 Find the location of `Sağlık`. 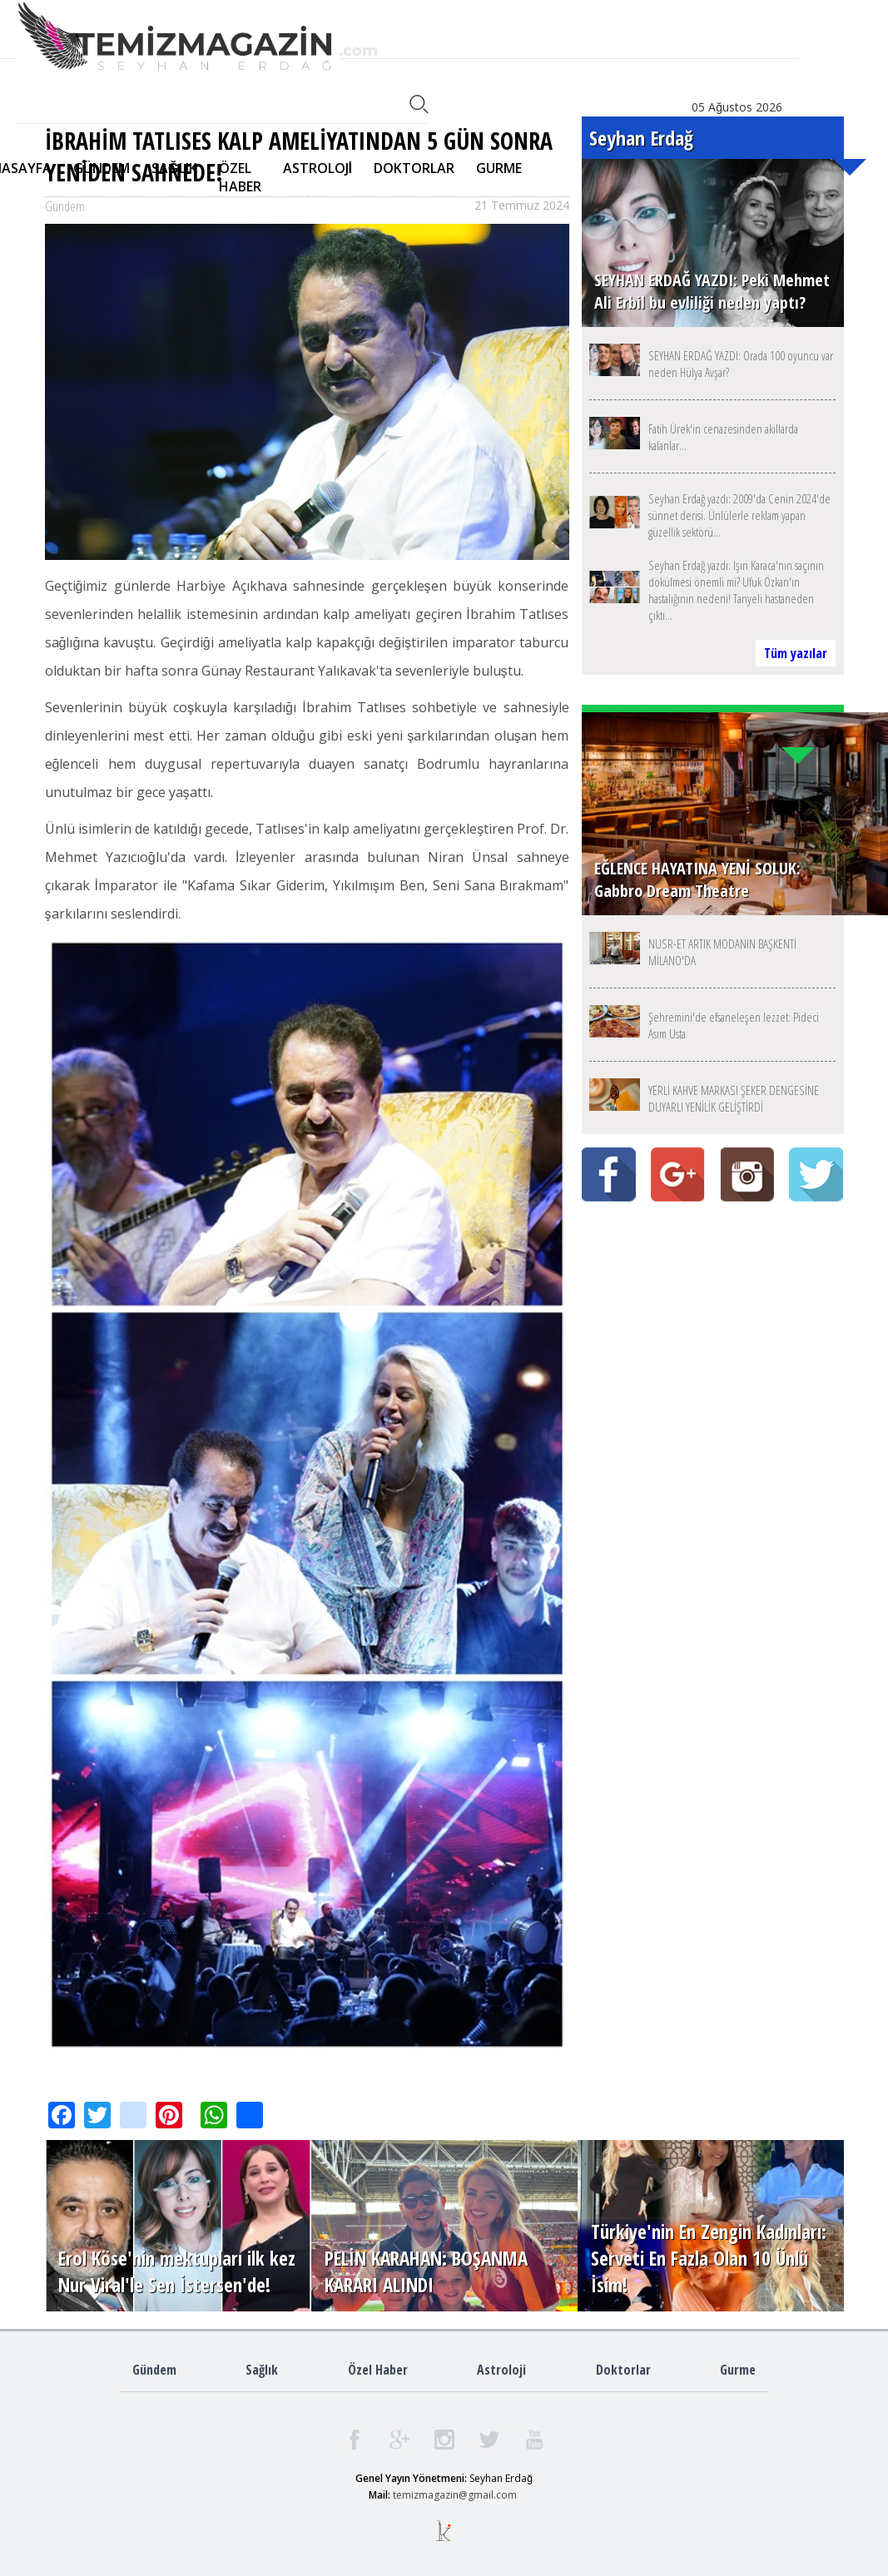

Sağlık is located at coordinates (262, 2370).